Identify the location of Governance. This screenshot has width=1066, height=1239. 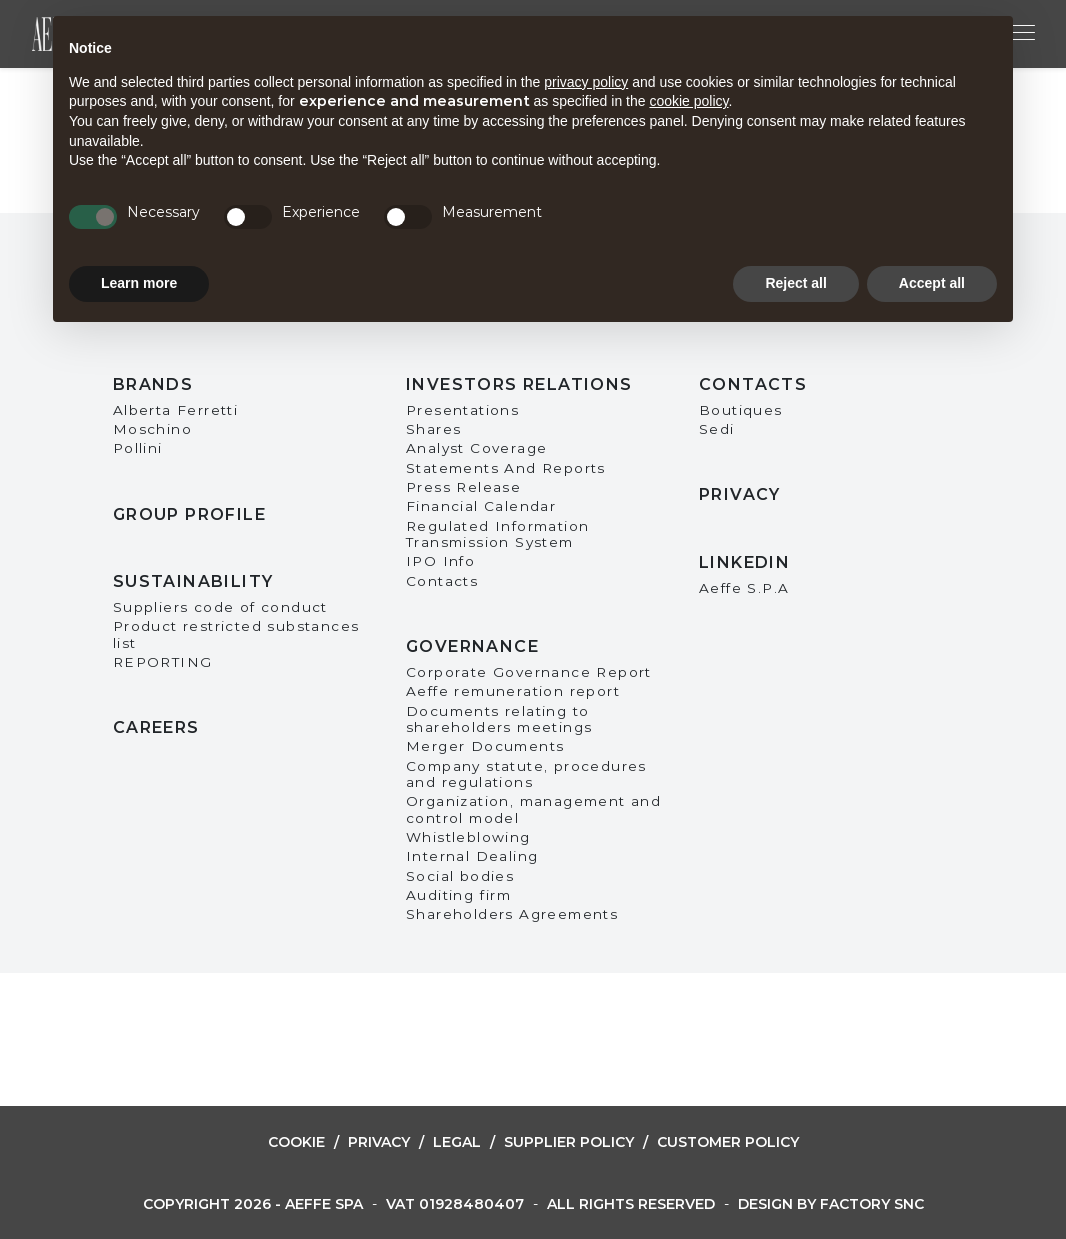
(472, 646).